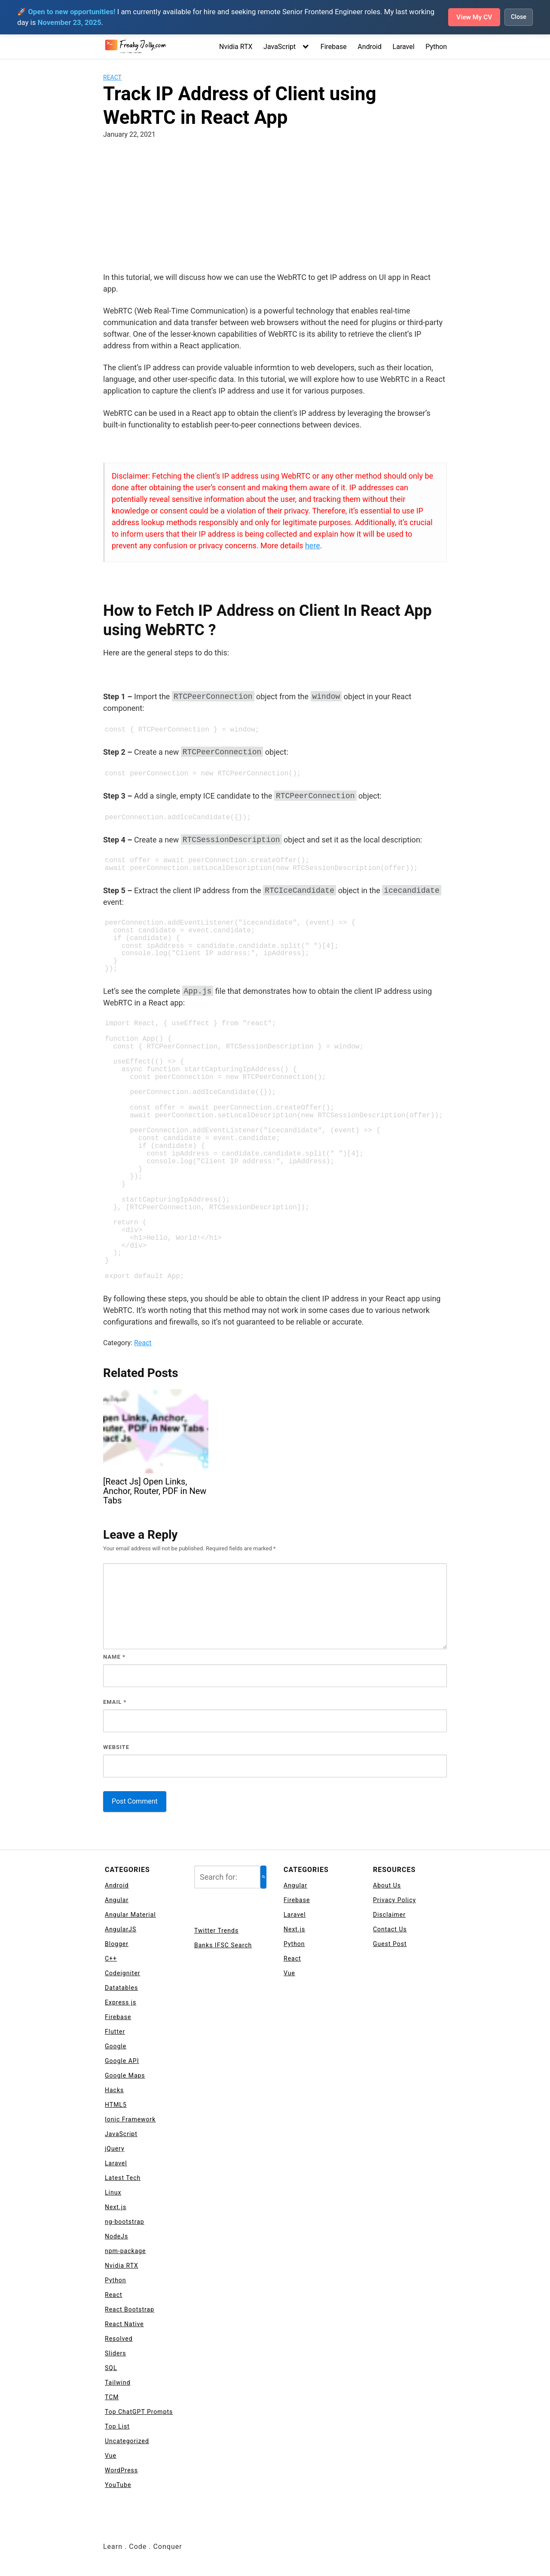 This screenshot has width=550, height=2576. Describe the element at coordinates (129, 2309) in the screenshot. I see `React Bootstrap` at that location.